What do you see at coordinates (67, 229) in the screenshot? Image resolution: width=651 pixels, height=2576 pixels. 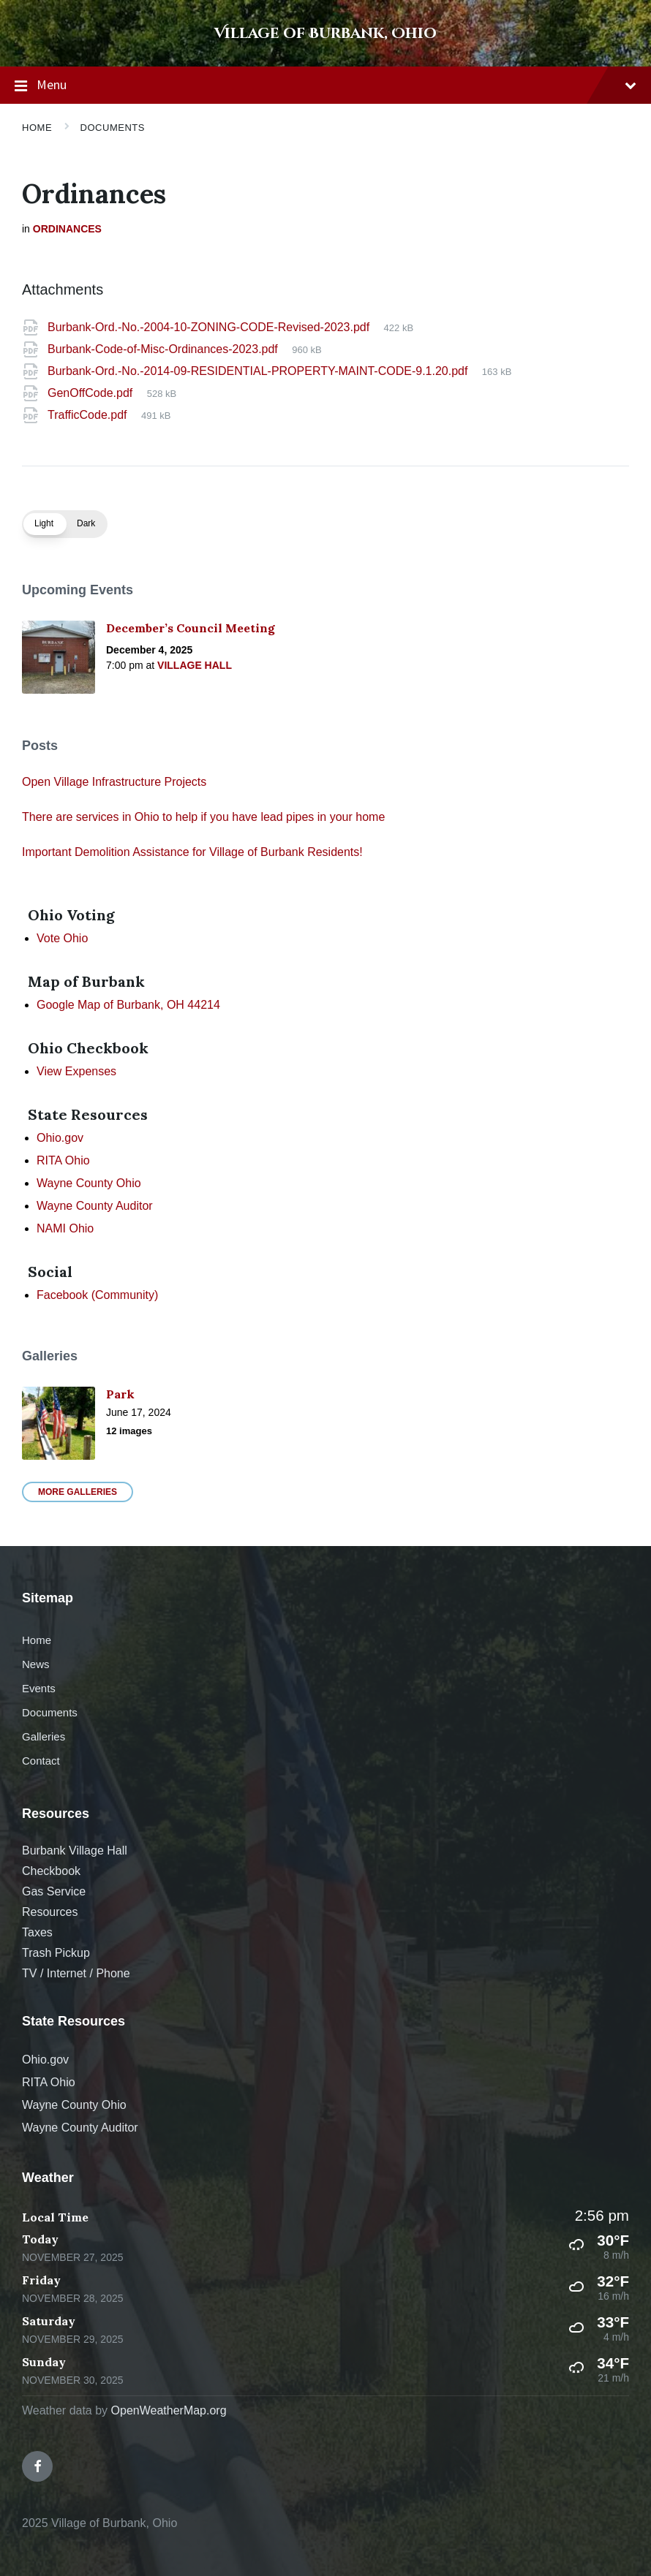 I see `Ordinances` at bounding box center [67, 229].